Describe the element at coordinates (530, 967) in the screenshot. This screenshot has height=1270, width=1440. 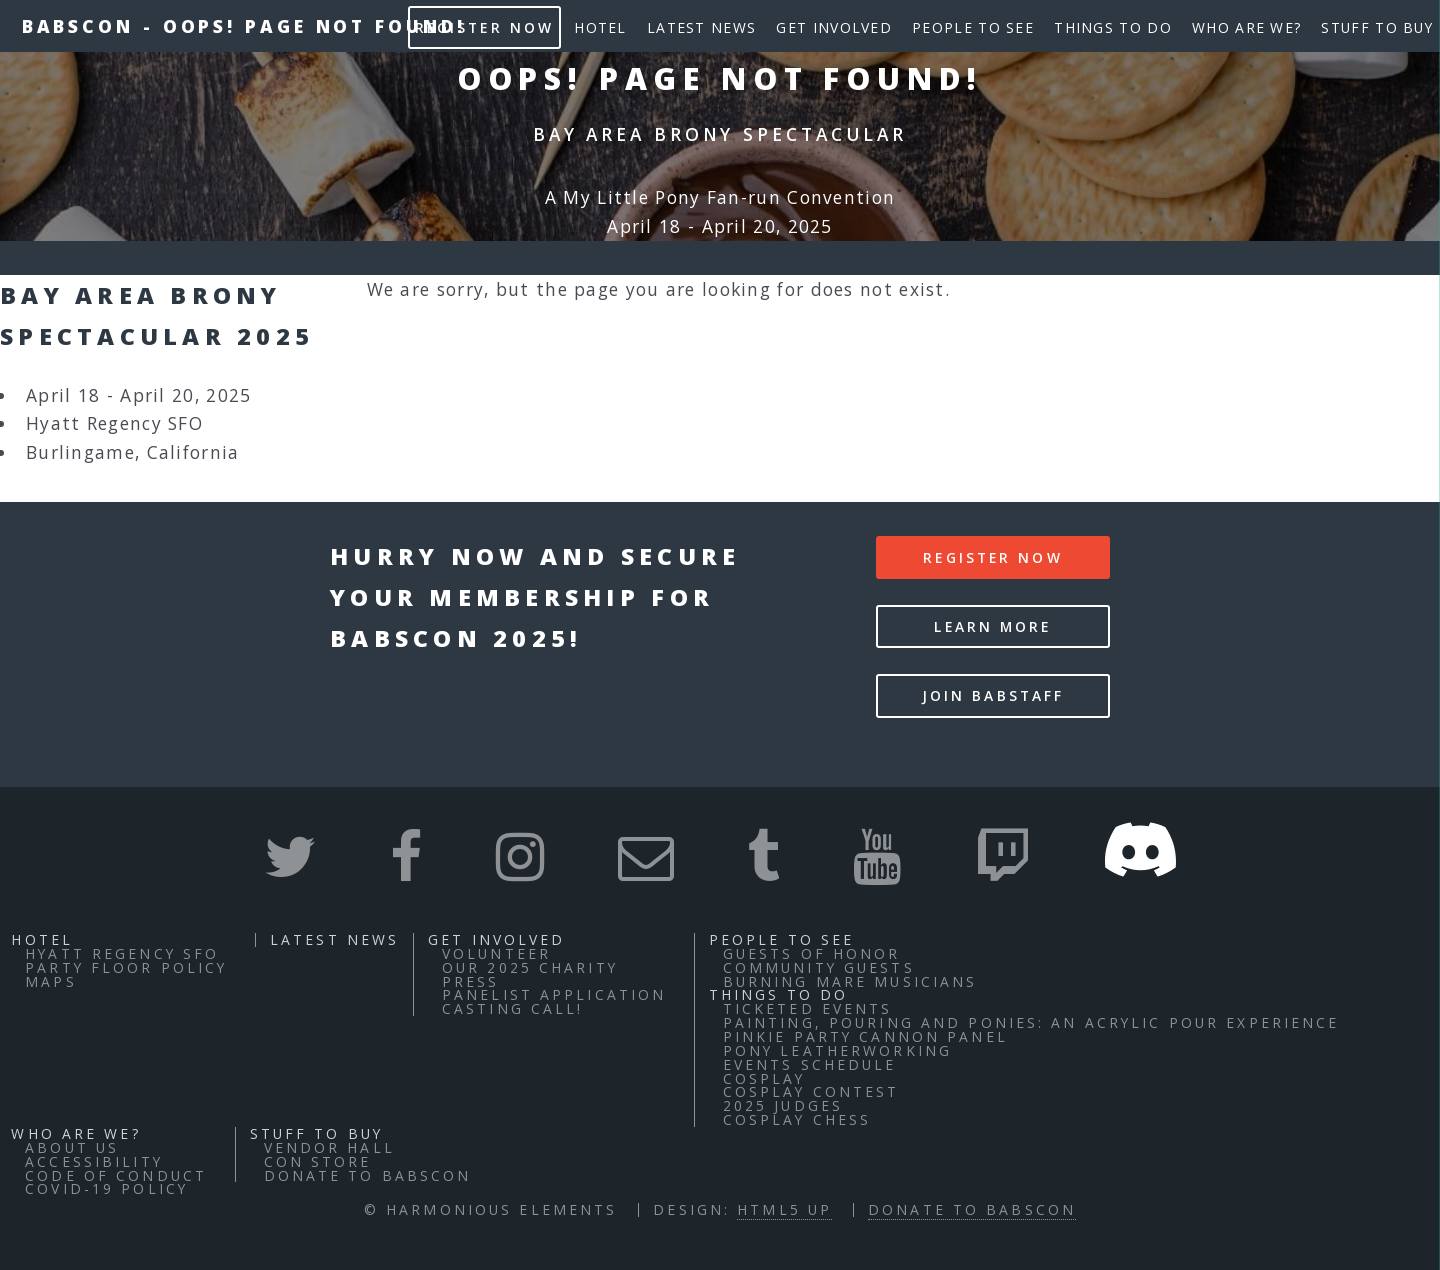
I see `Our 2025 Charity` at that location.